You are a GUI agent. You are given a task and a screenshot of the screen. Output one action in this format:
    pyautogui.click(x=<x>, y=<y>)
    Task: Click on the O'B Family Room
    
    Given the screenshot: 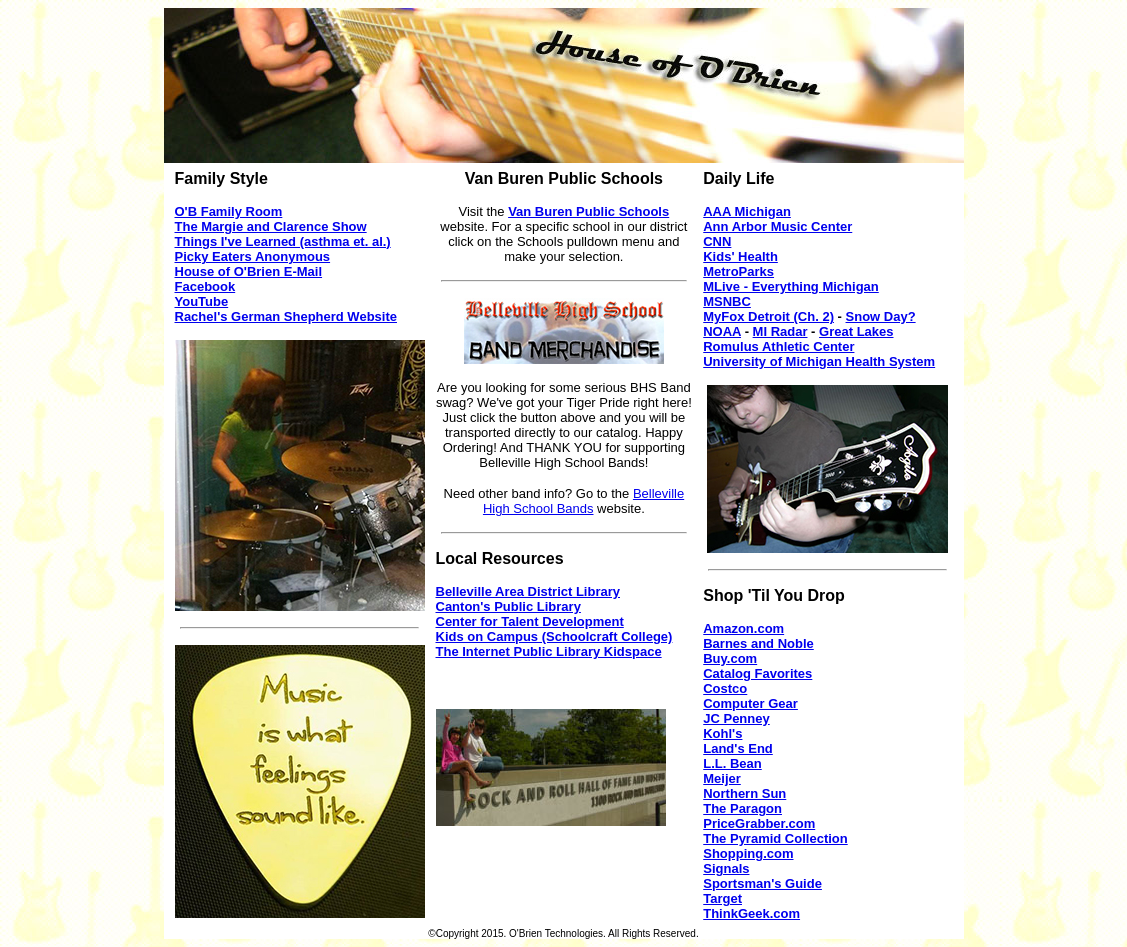 What is the action you would take?
    pyautogui.click(x=229, y=211)
    